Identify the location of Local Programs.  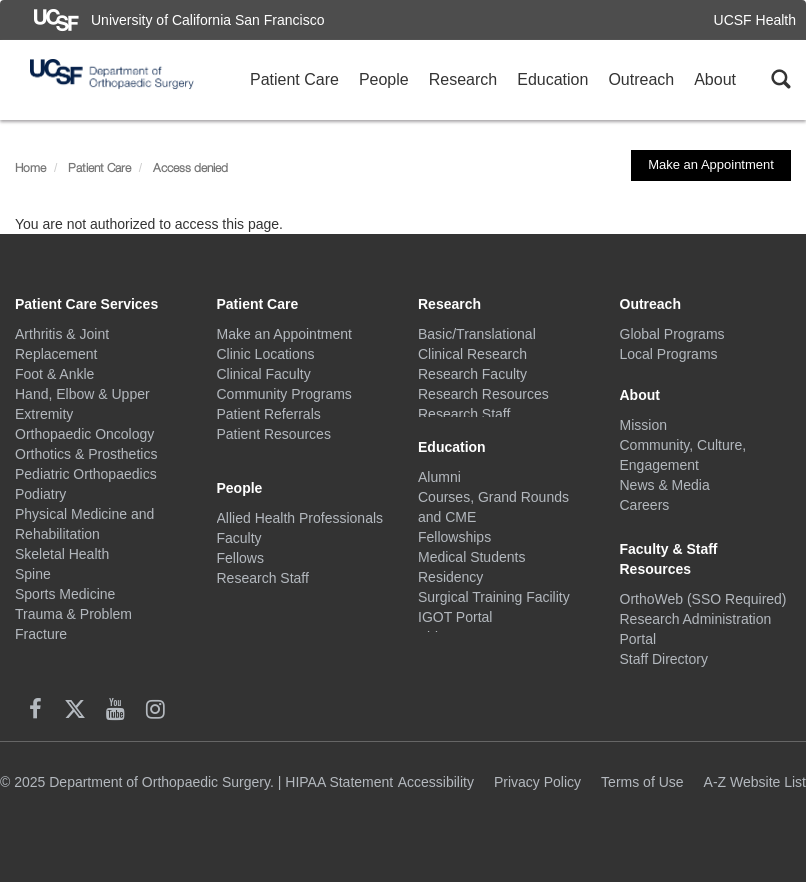
(669, 354).